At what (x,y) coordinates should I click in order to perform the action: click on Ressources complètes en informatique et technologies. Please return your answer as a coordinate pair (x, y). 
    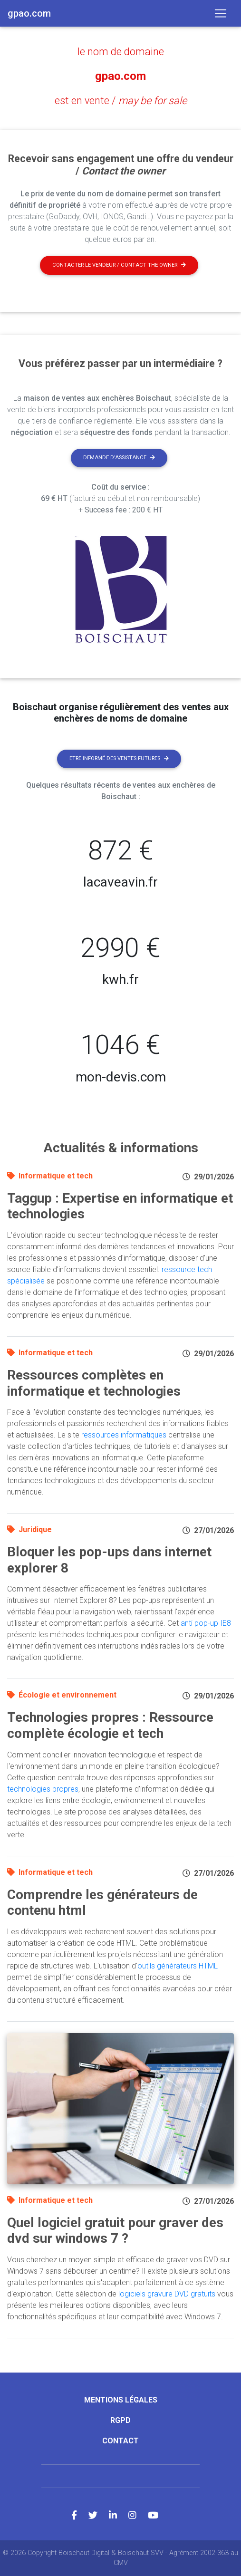
    Looking at the image, I should click on (94, 1383).